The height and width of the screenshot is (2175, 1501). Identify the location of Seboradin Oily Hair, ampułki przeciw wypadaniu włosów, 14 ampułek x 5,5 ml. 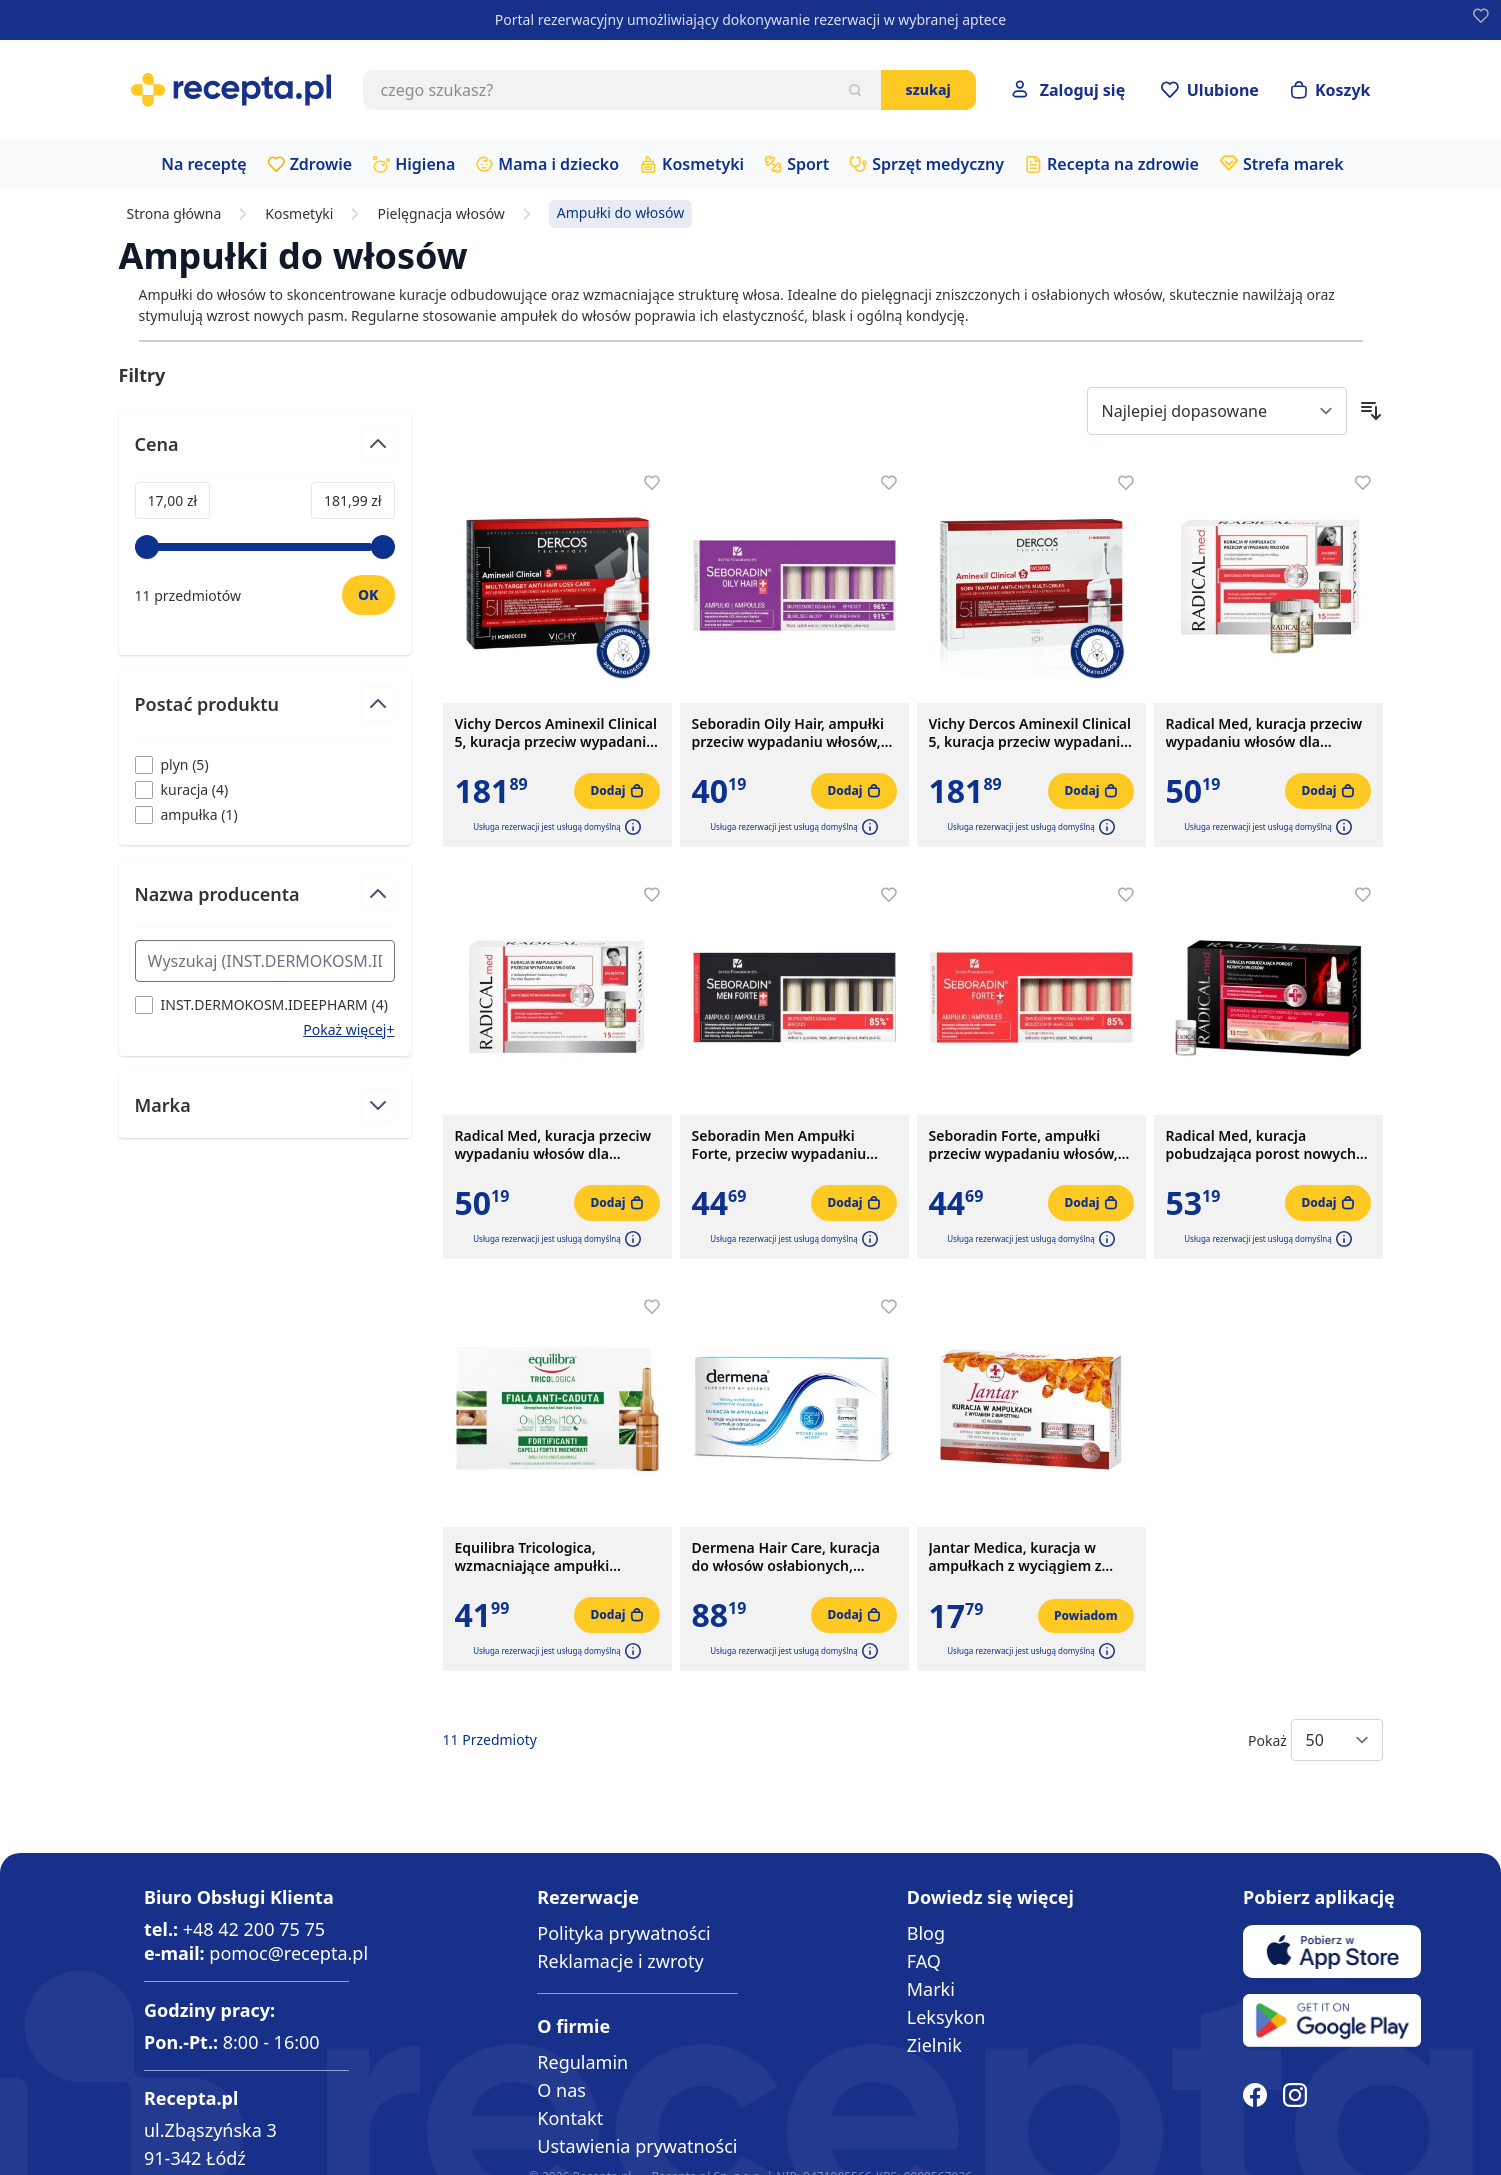
(788, 733).